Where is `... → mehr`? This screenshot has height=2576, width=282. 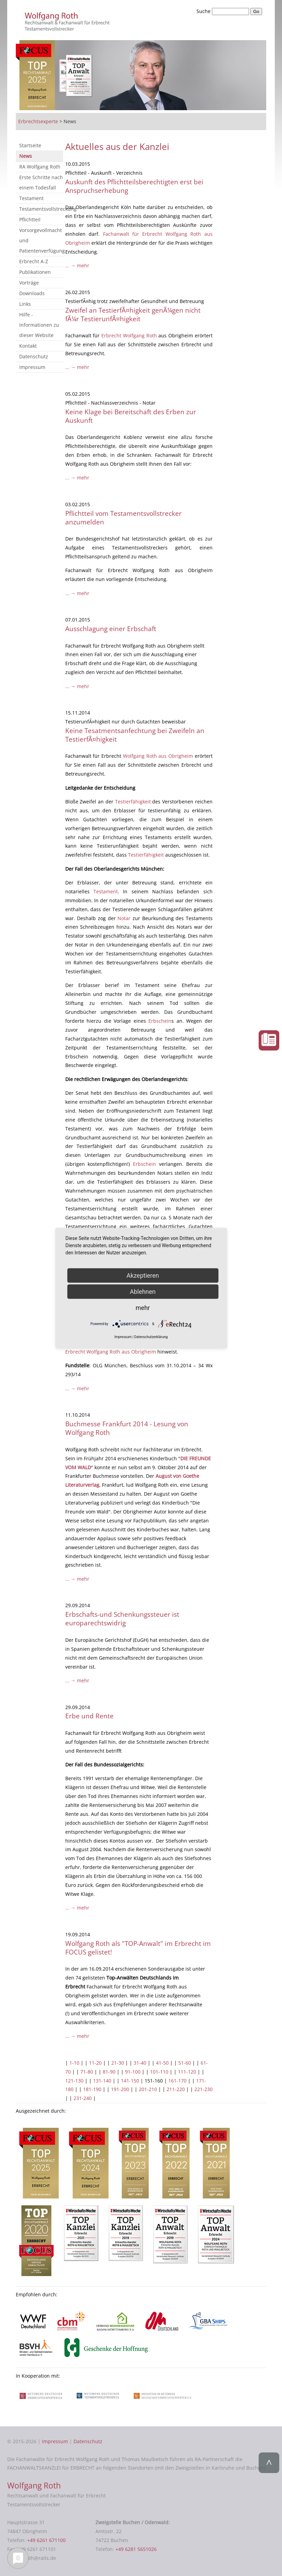
... → mehr is located at coordinates (77, 265).